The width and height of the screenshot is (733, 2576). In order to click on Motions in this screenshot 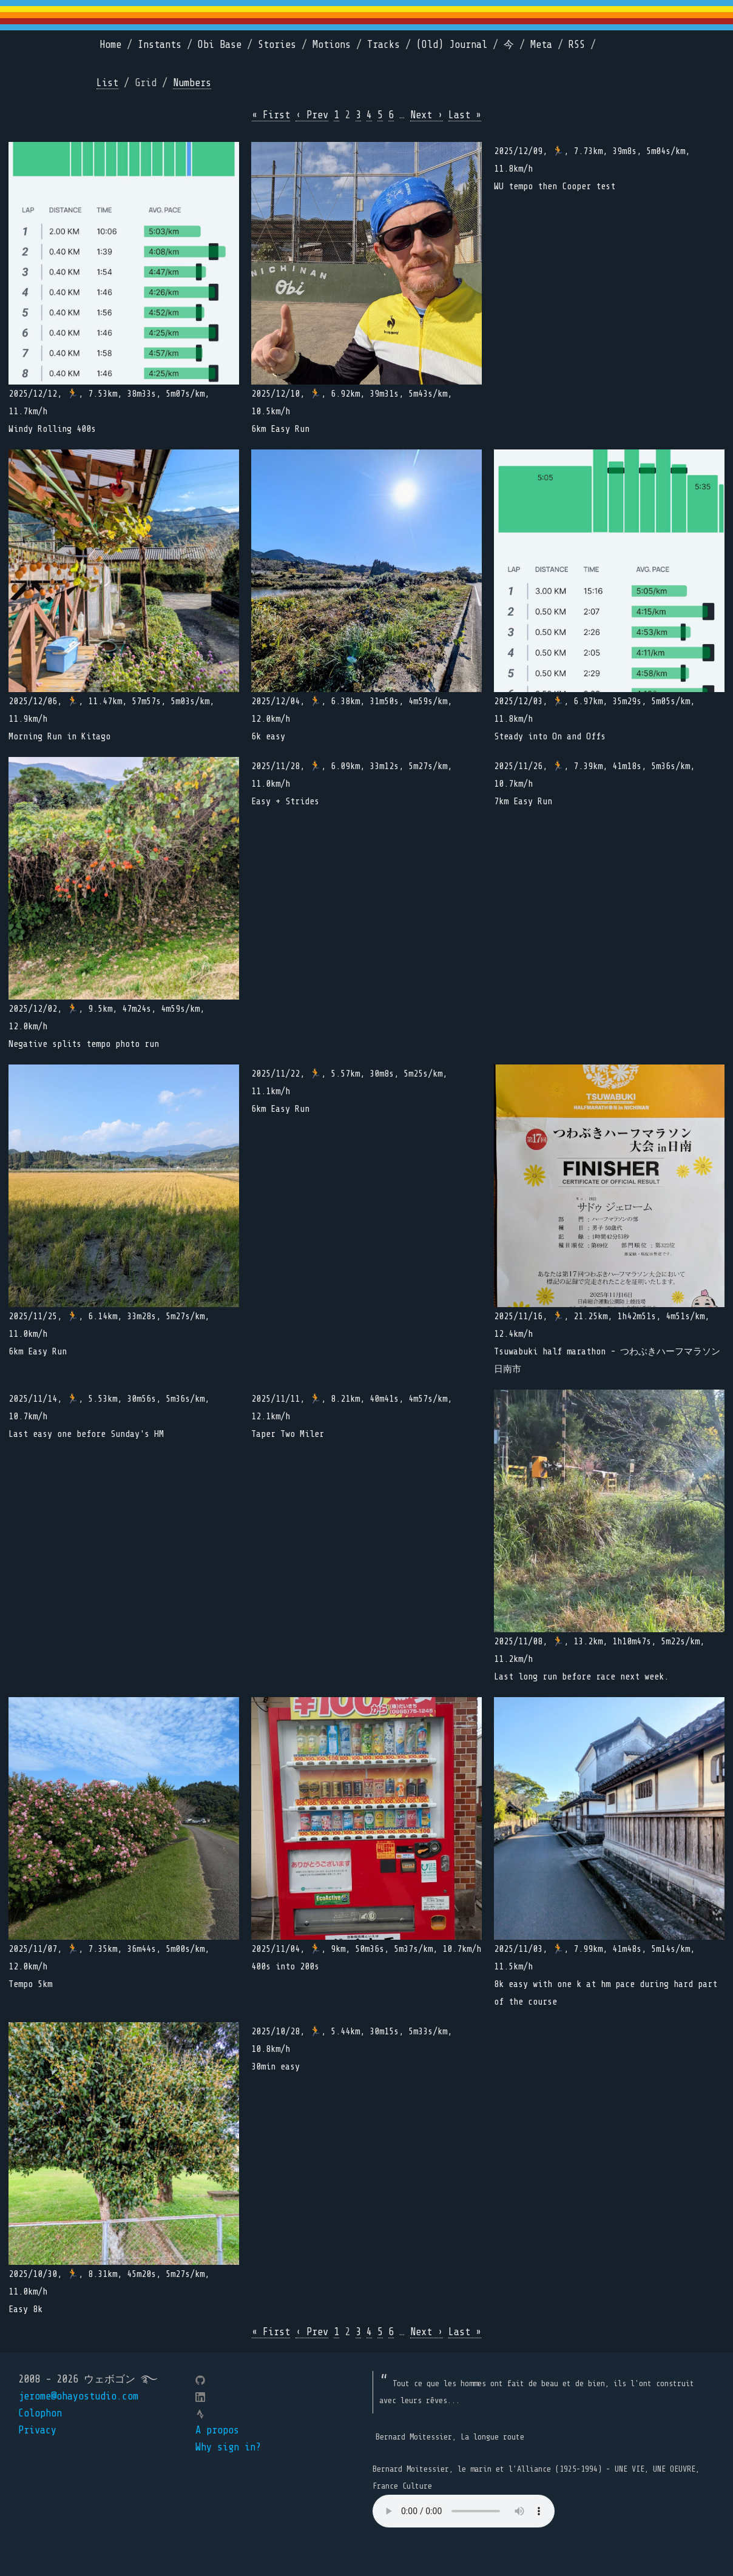, I will do `click(331, 44)`.